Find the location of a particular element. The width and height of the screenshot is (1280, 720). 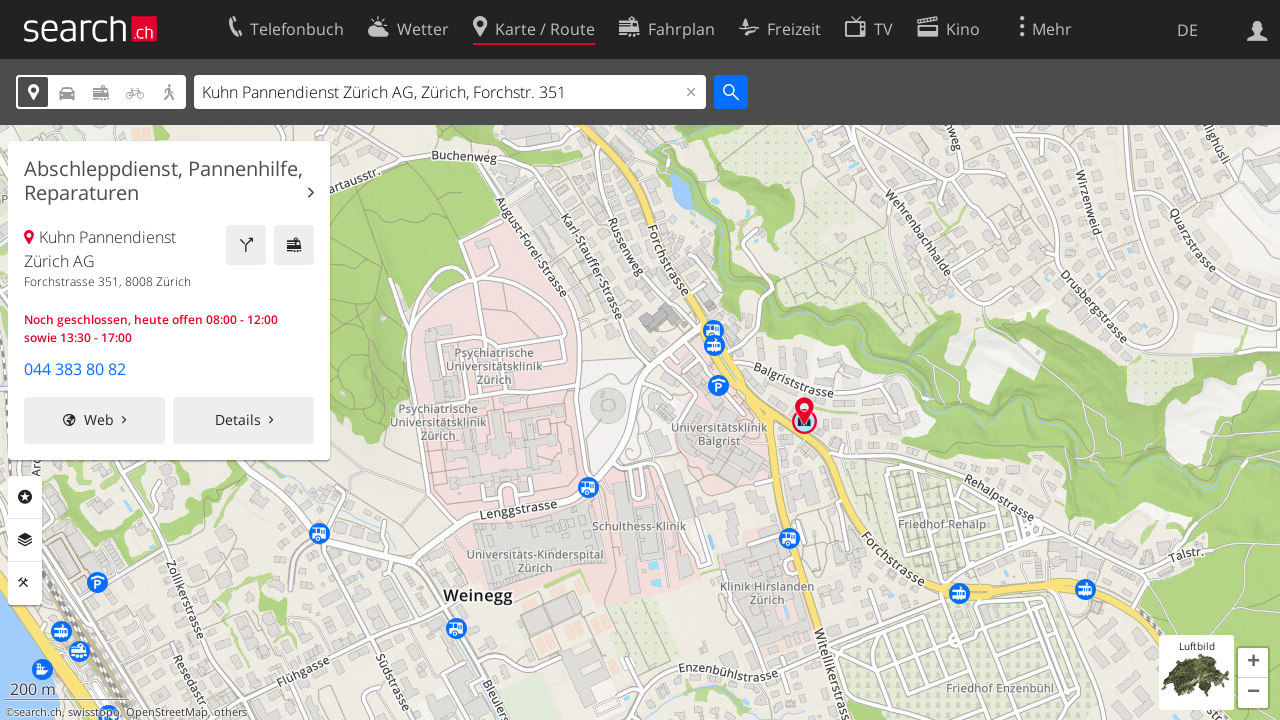

swisstopo is located at coordinates (94, 712).